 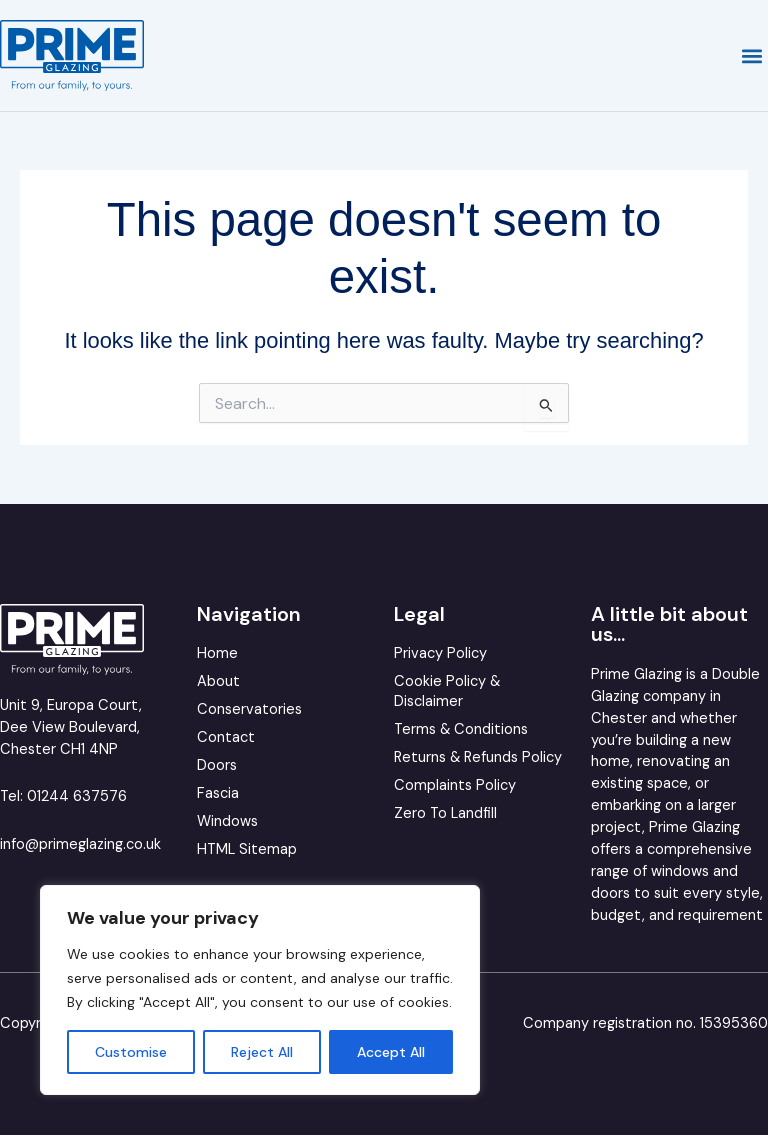 I want to click on Contact, so click(x=226, y=737).